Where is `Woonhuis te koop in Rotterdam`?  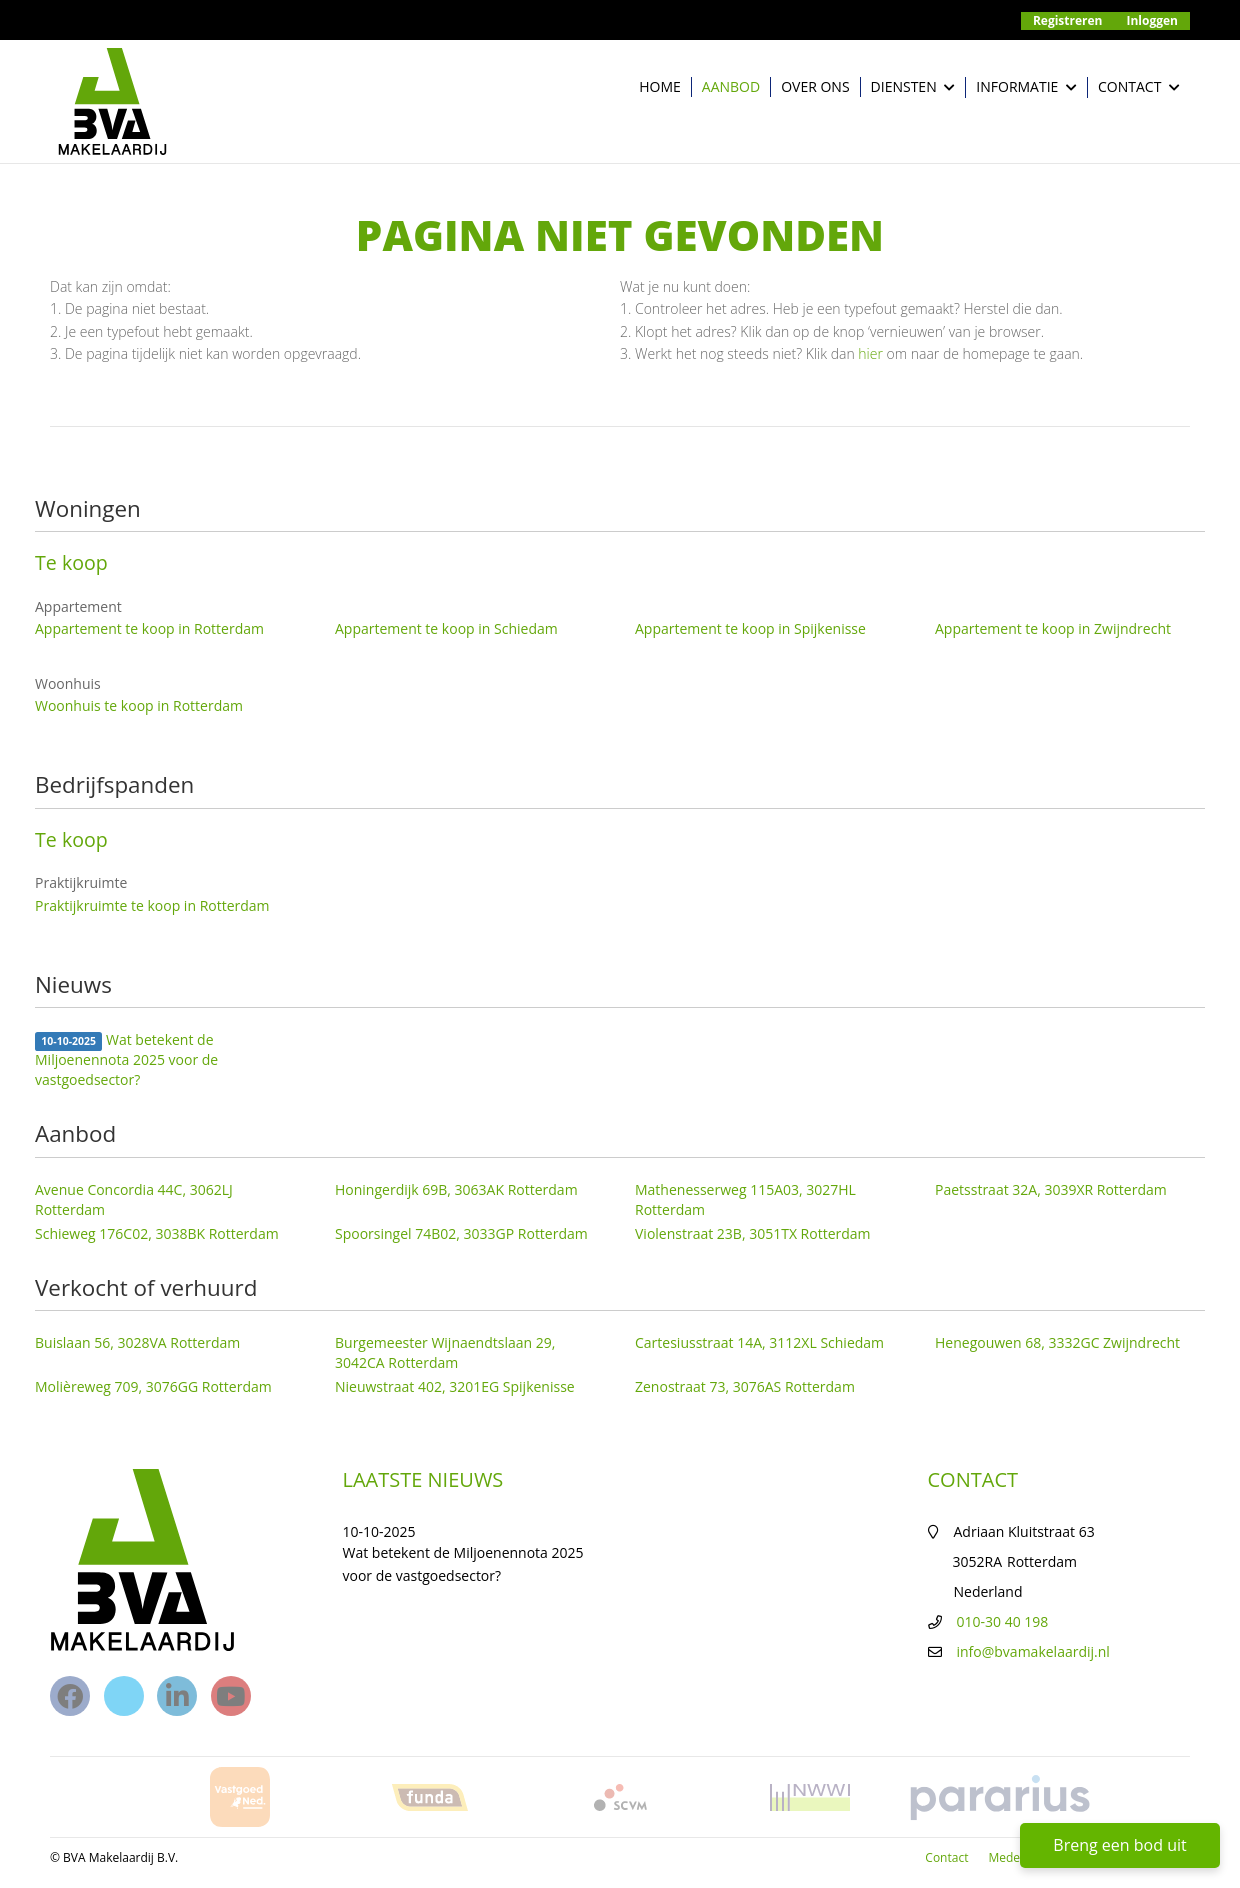 Woonhuis te koop in Rotterdam is located at coordinates (139, 705).